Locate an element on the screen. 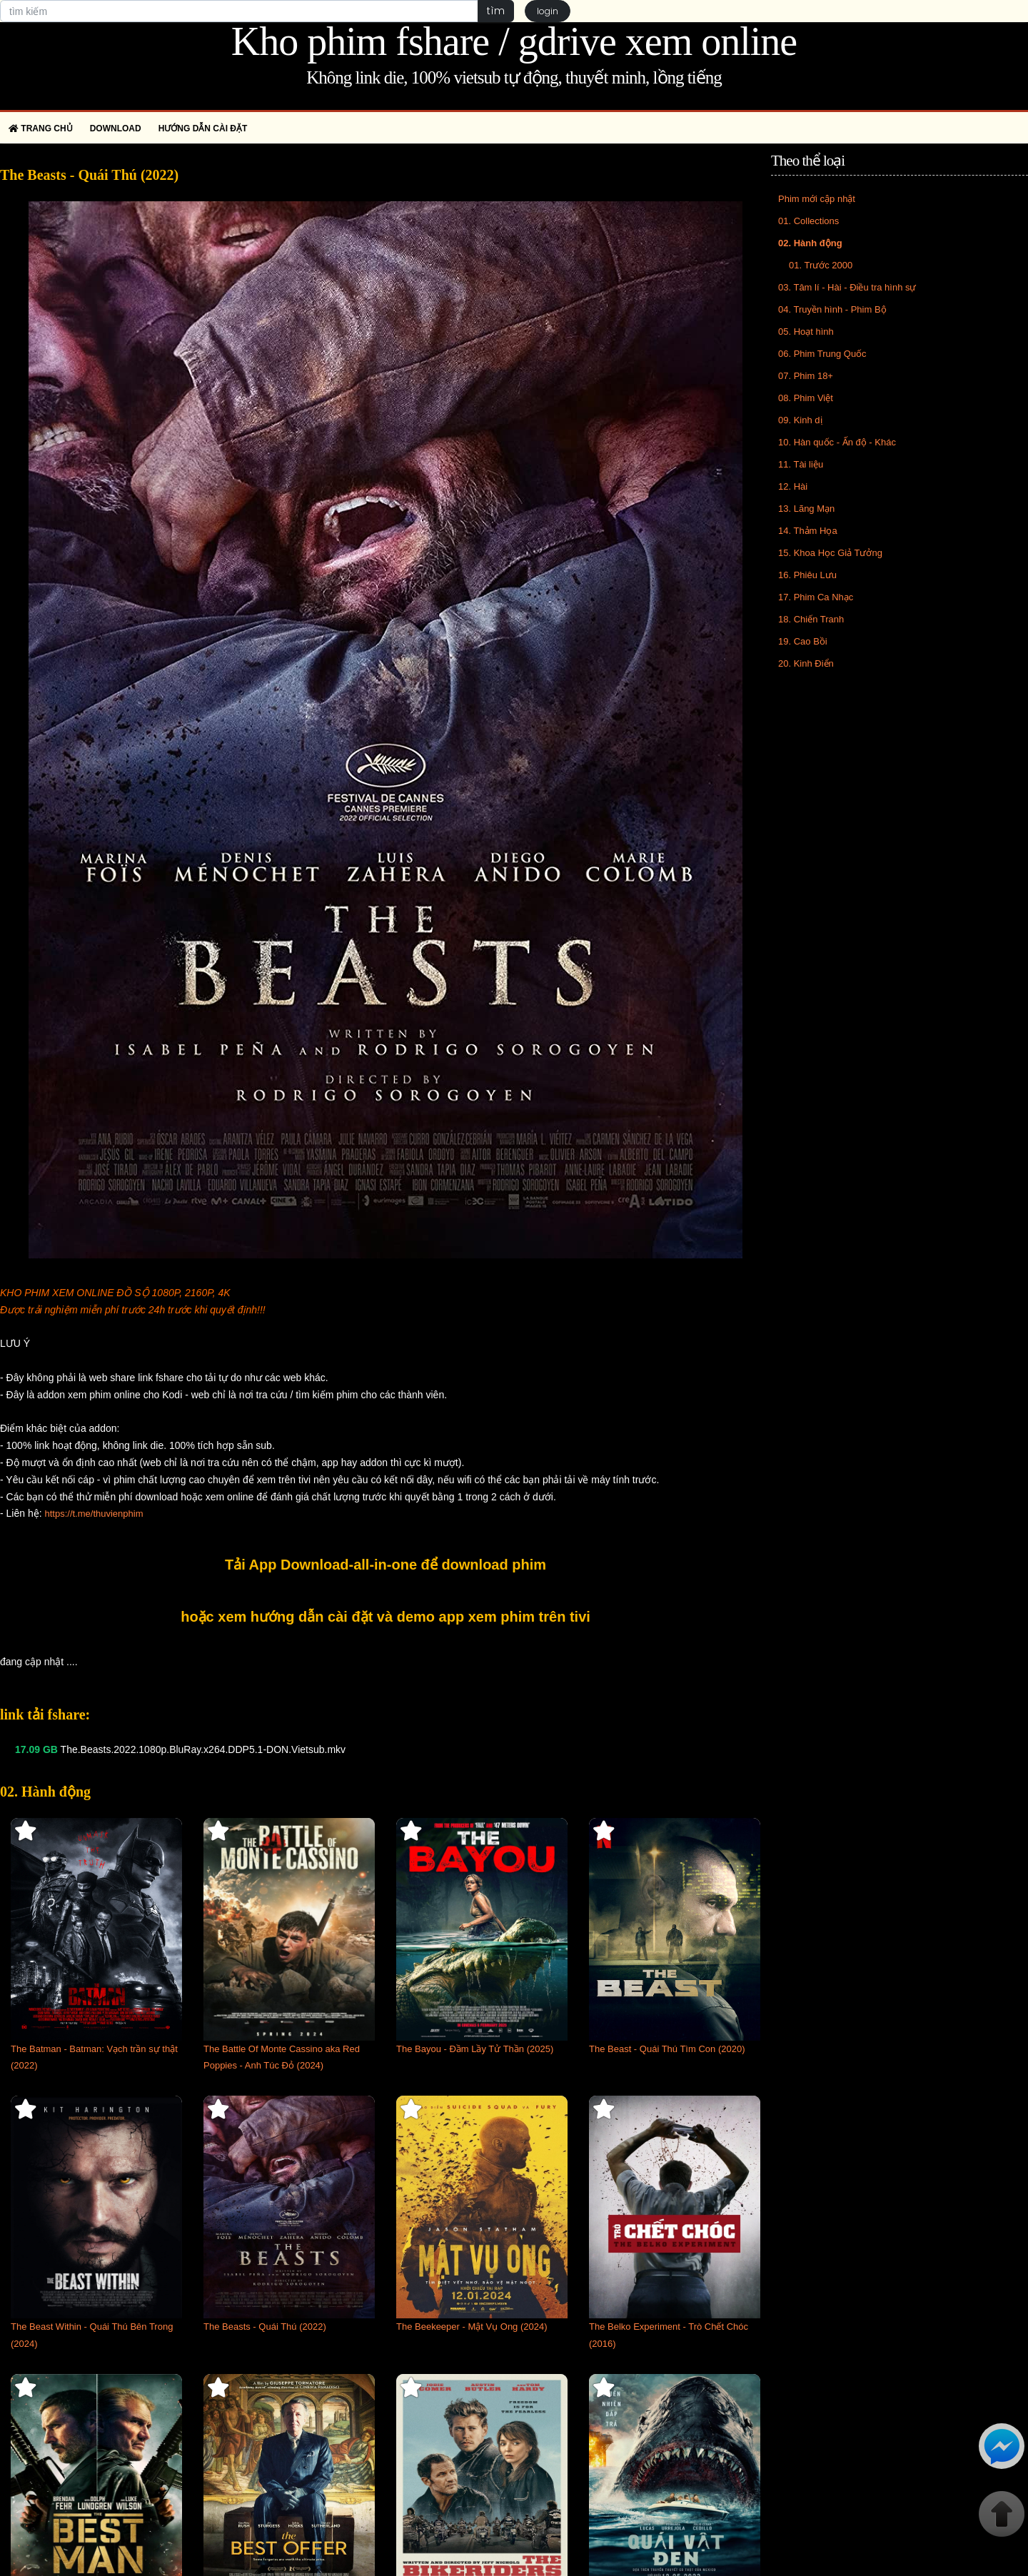 This screenshot has height=2576, width=1028. The Bayou - Đầm Lầy Tử Thần (2025) is located at coordinates (474, 2049).